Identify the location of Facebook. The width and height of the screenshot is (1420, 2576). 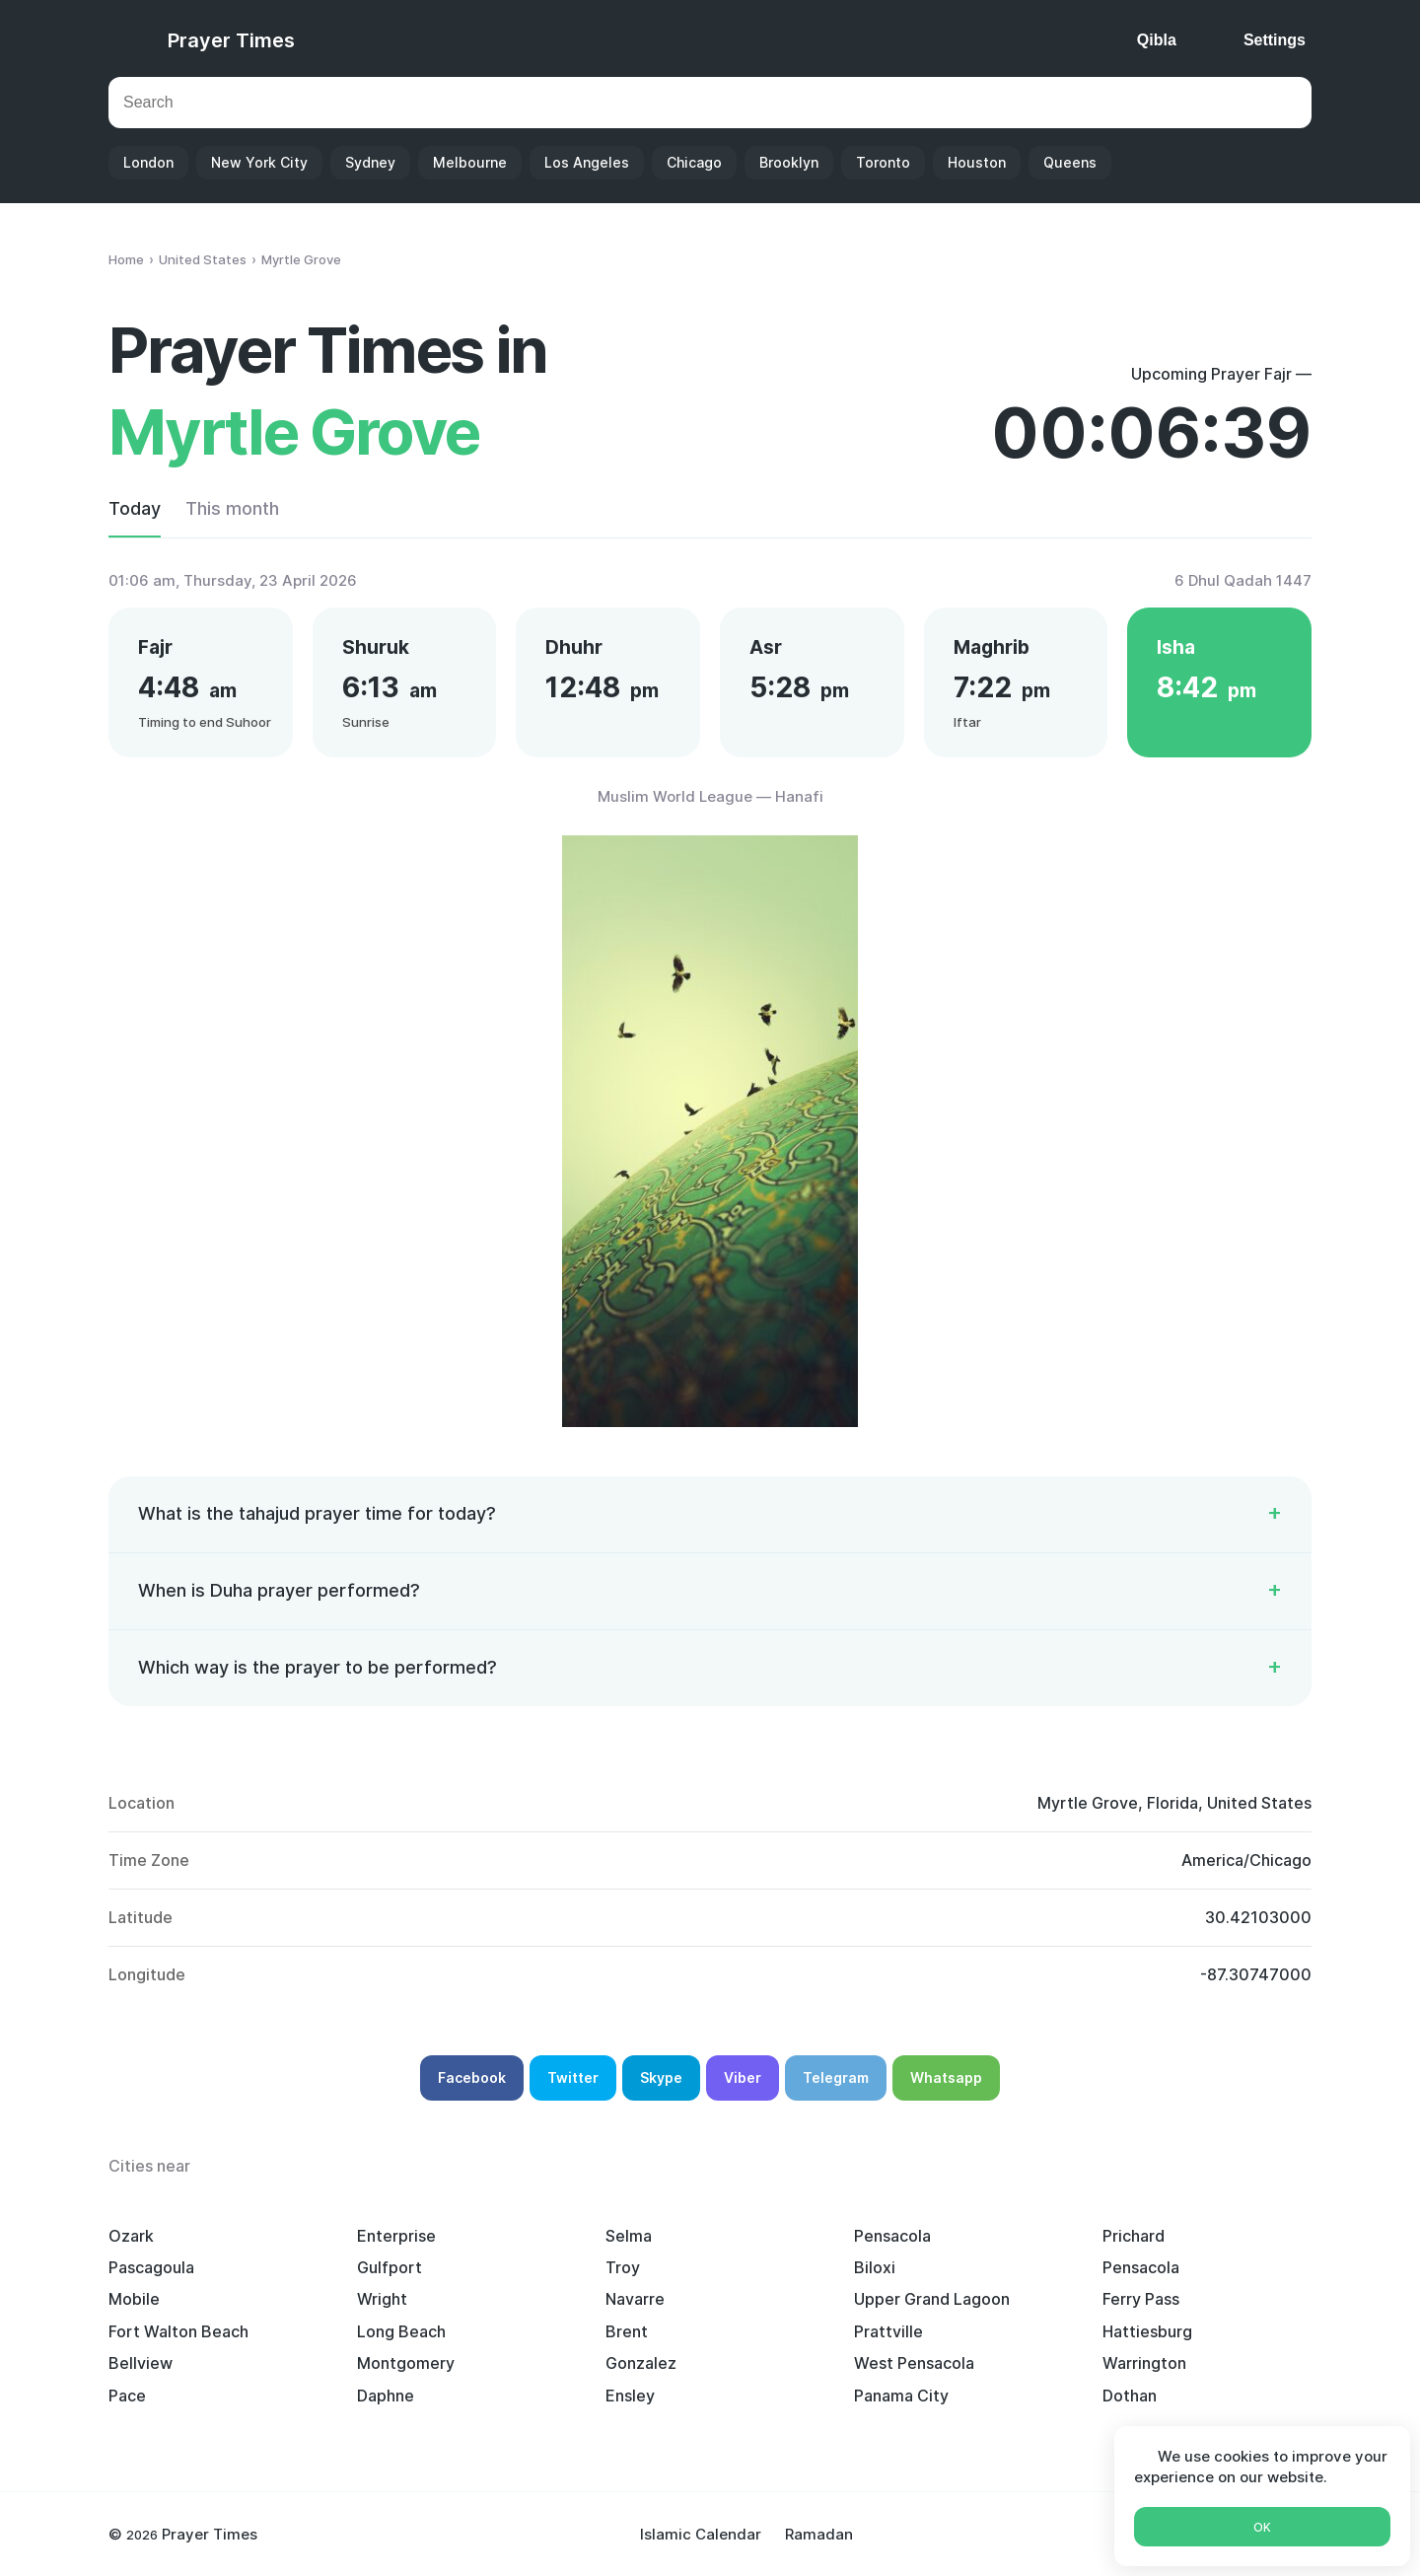
(472, 2077).